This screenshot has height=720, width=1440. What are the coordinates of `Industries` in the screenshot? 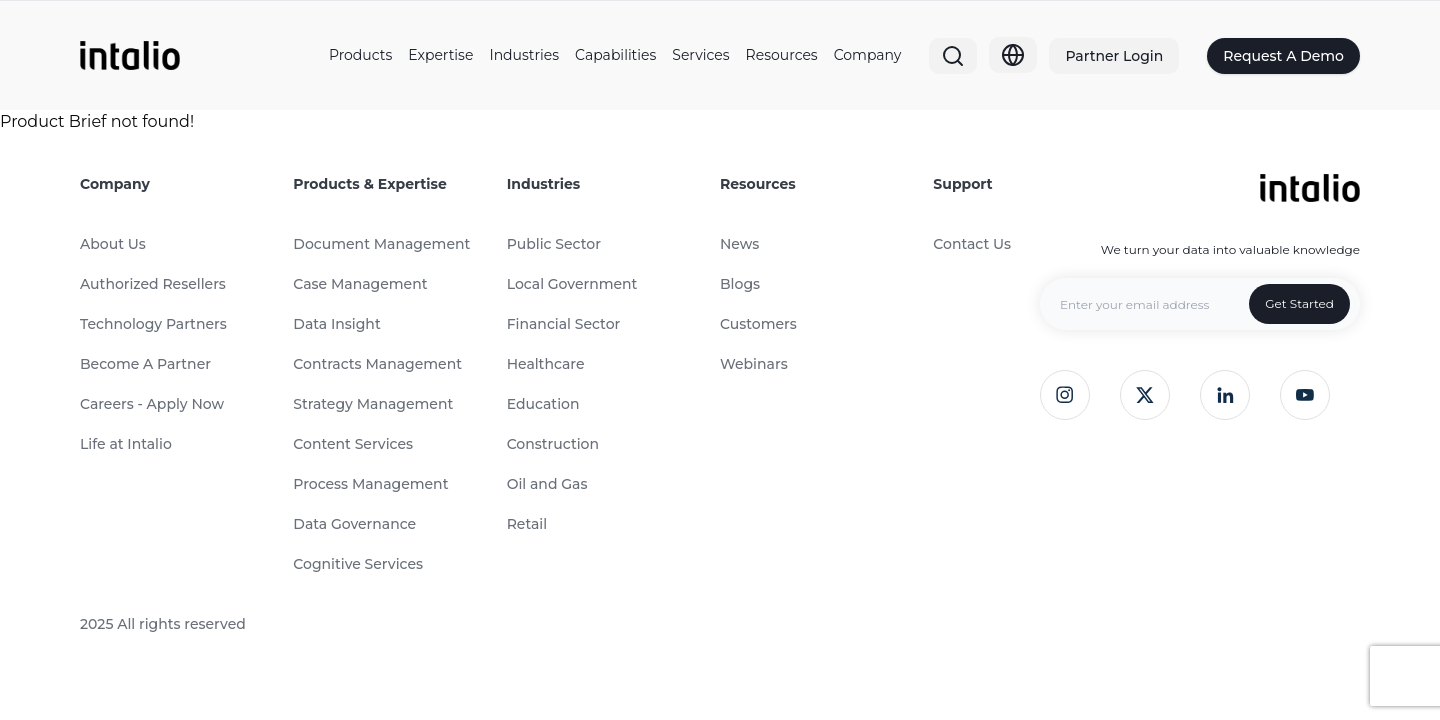 It's located at (524, 55).